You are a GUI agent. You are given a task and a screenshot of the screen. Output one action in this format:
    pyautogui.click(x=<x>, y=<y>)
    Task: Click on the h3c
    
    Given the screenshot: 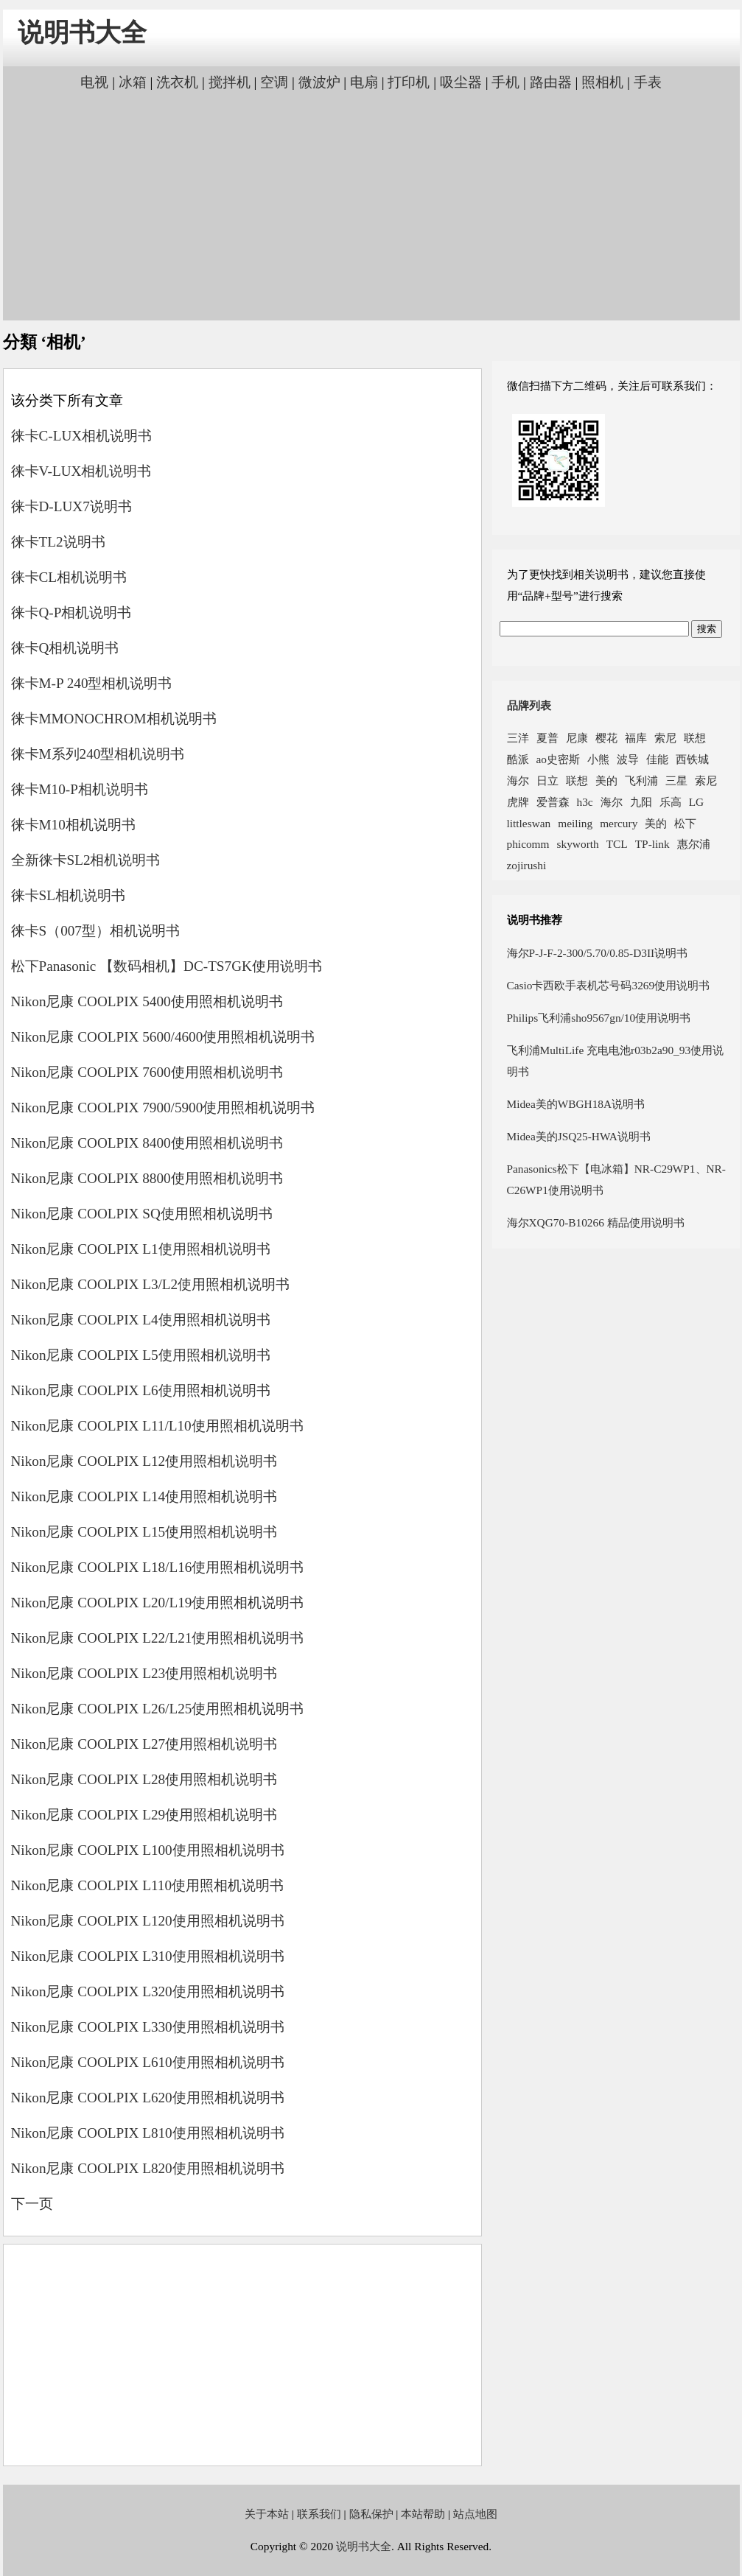 What is the action you would take?
    pyautogui.click(x=585, y=802)
    